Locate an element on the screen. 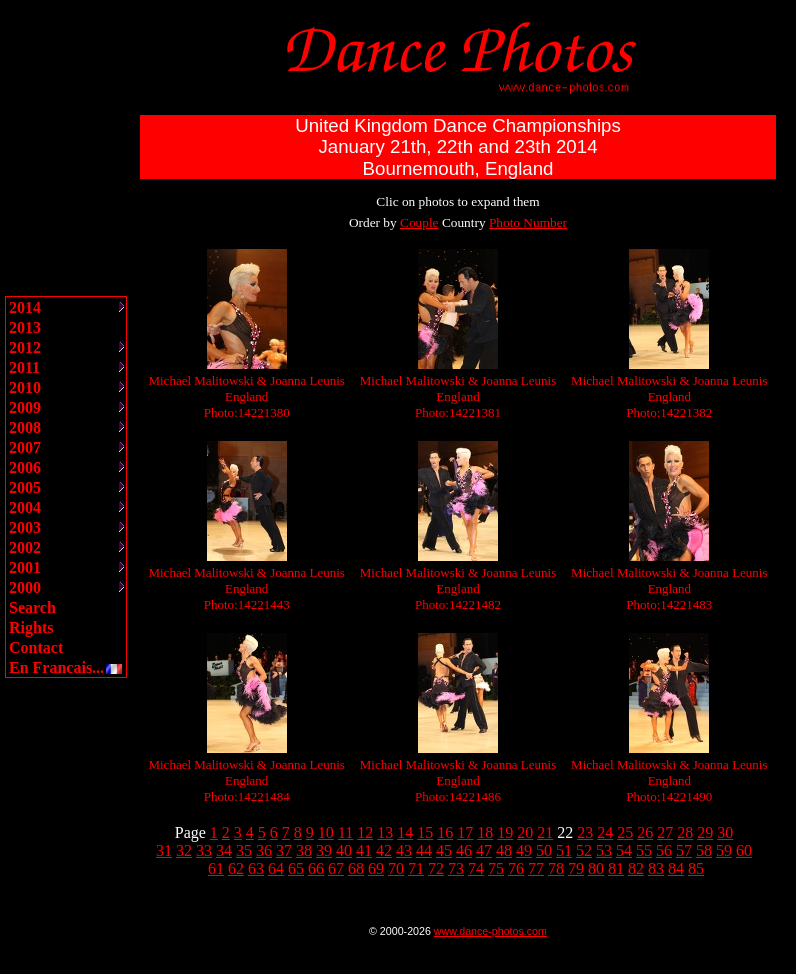 This screenshot has width=796, height=974. 65 is located at coordinates (296, 868).